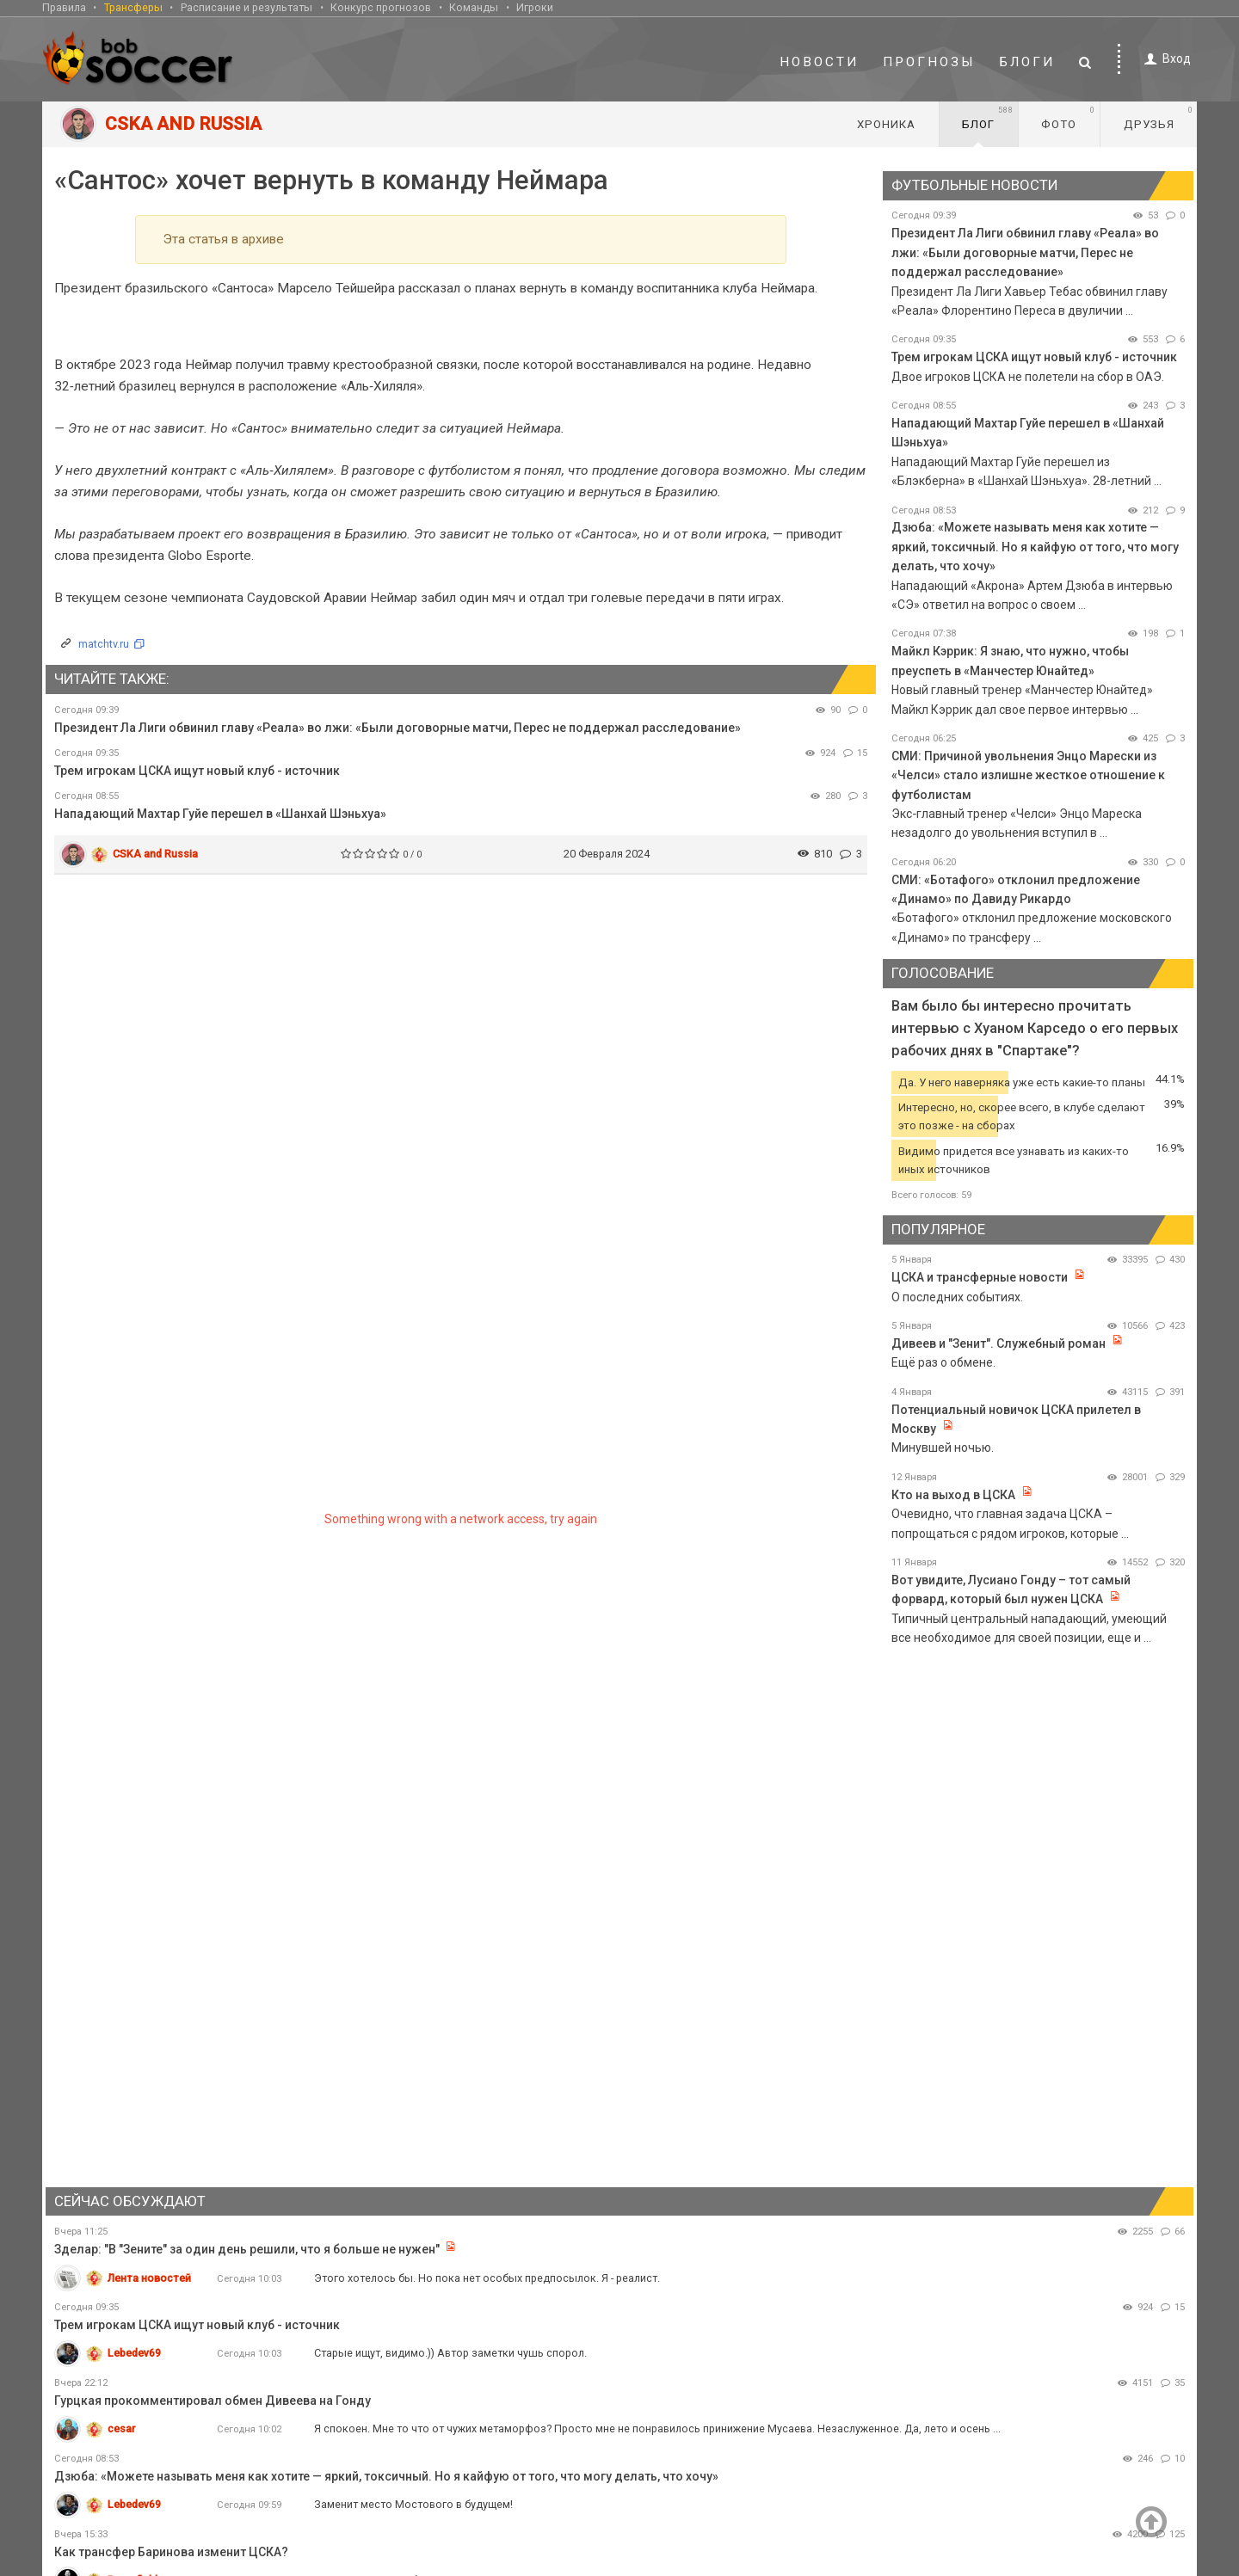 This screenshot has height=2576, width=1239. Describe the element at coordinates (886, 124) in the screenshot. I see `Хроника` at that location.